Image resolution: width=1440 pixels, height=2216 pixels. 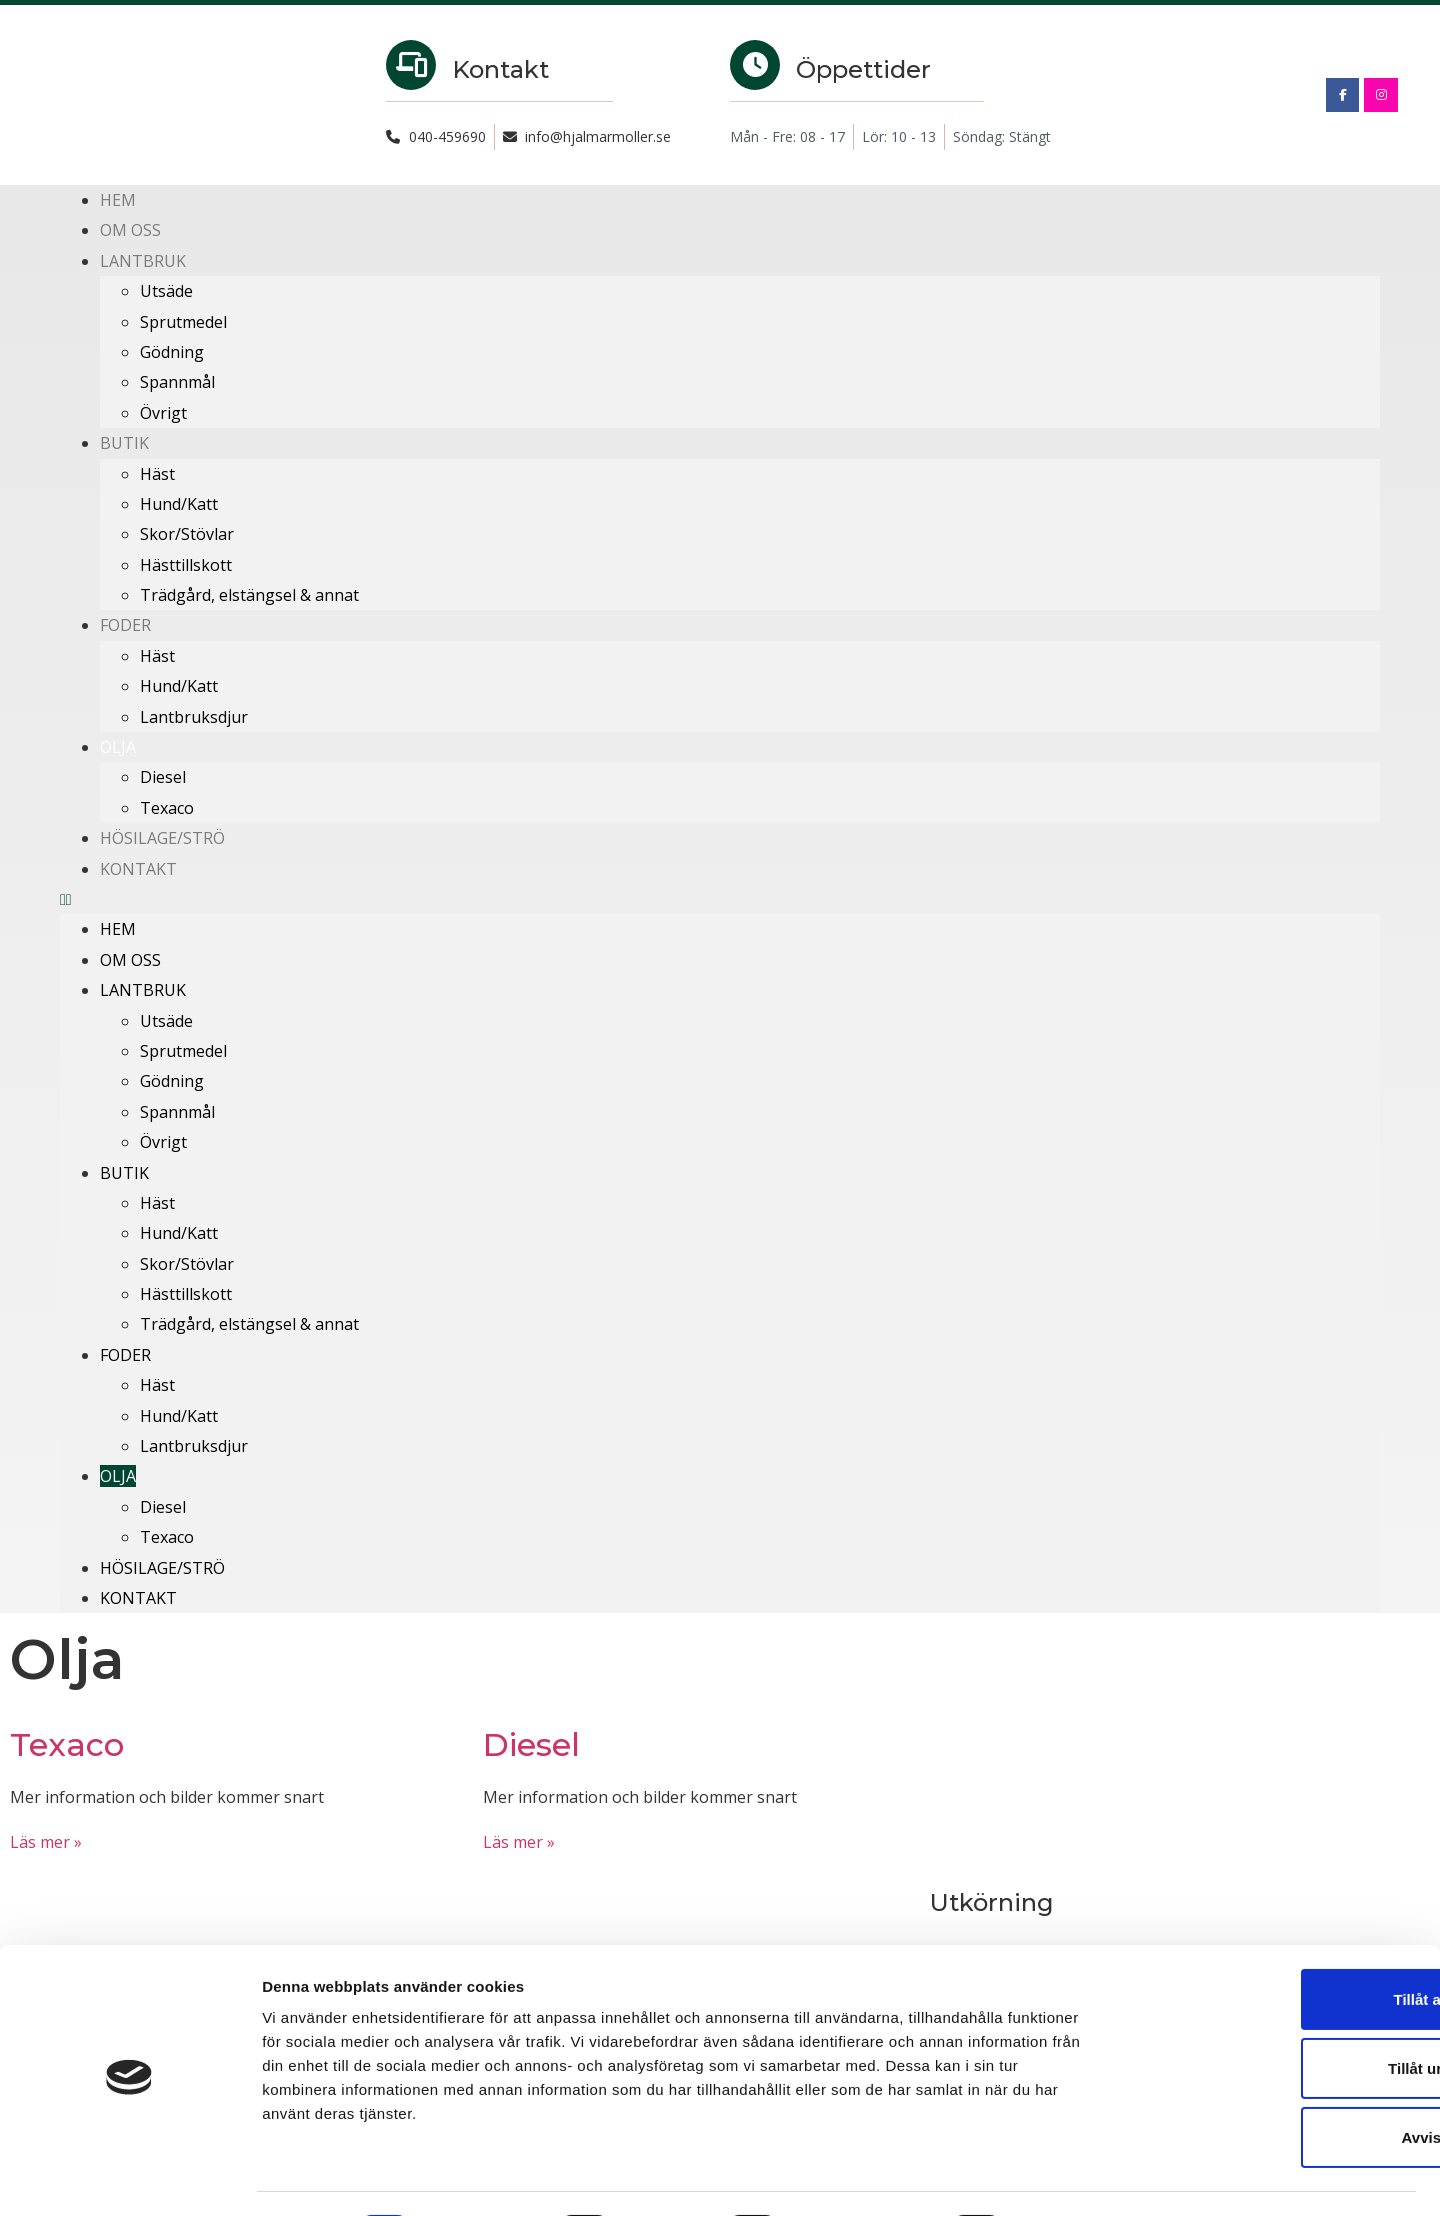 I want to click on Kontakt, so click(x=138, y=869).